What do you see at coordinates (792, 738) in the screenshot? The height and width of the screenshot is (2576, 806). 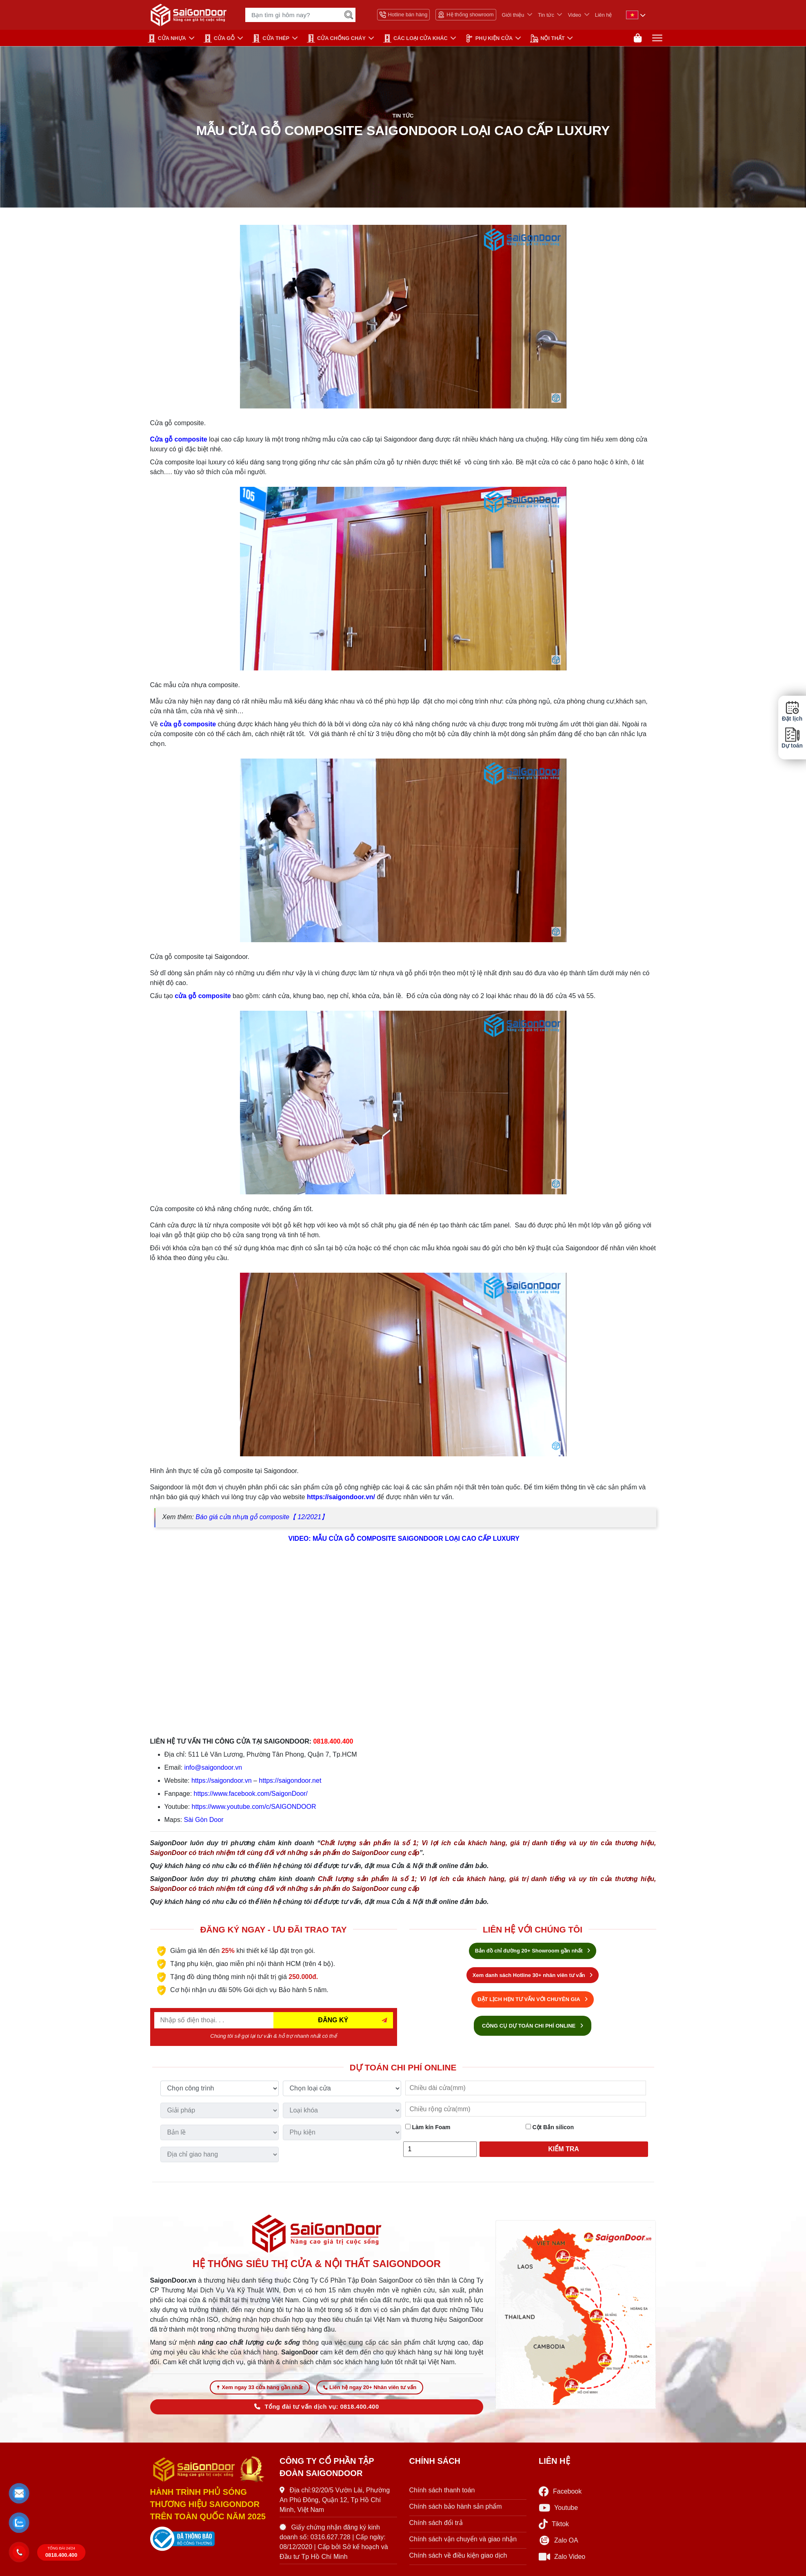 I see `Dự toán [button]` at bounding box center [792, 738].